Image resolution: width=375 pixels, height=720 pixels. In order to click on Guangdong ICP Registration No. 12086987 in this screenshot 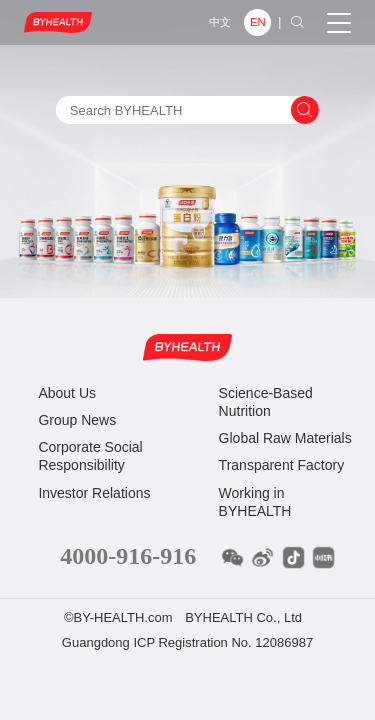, I will do `click(187, 642)`.